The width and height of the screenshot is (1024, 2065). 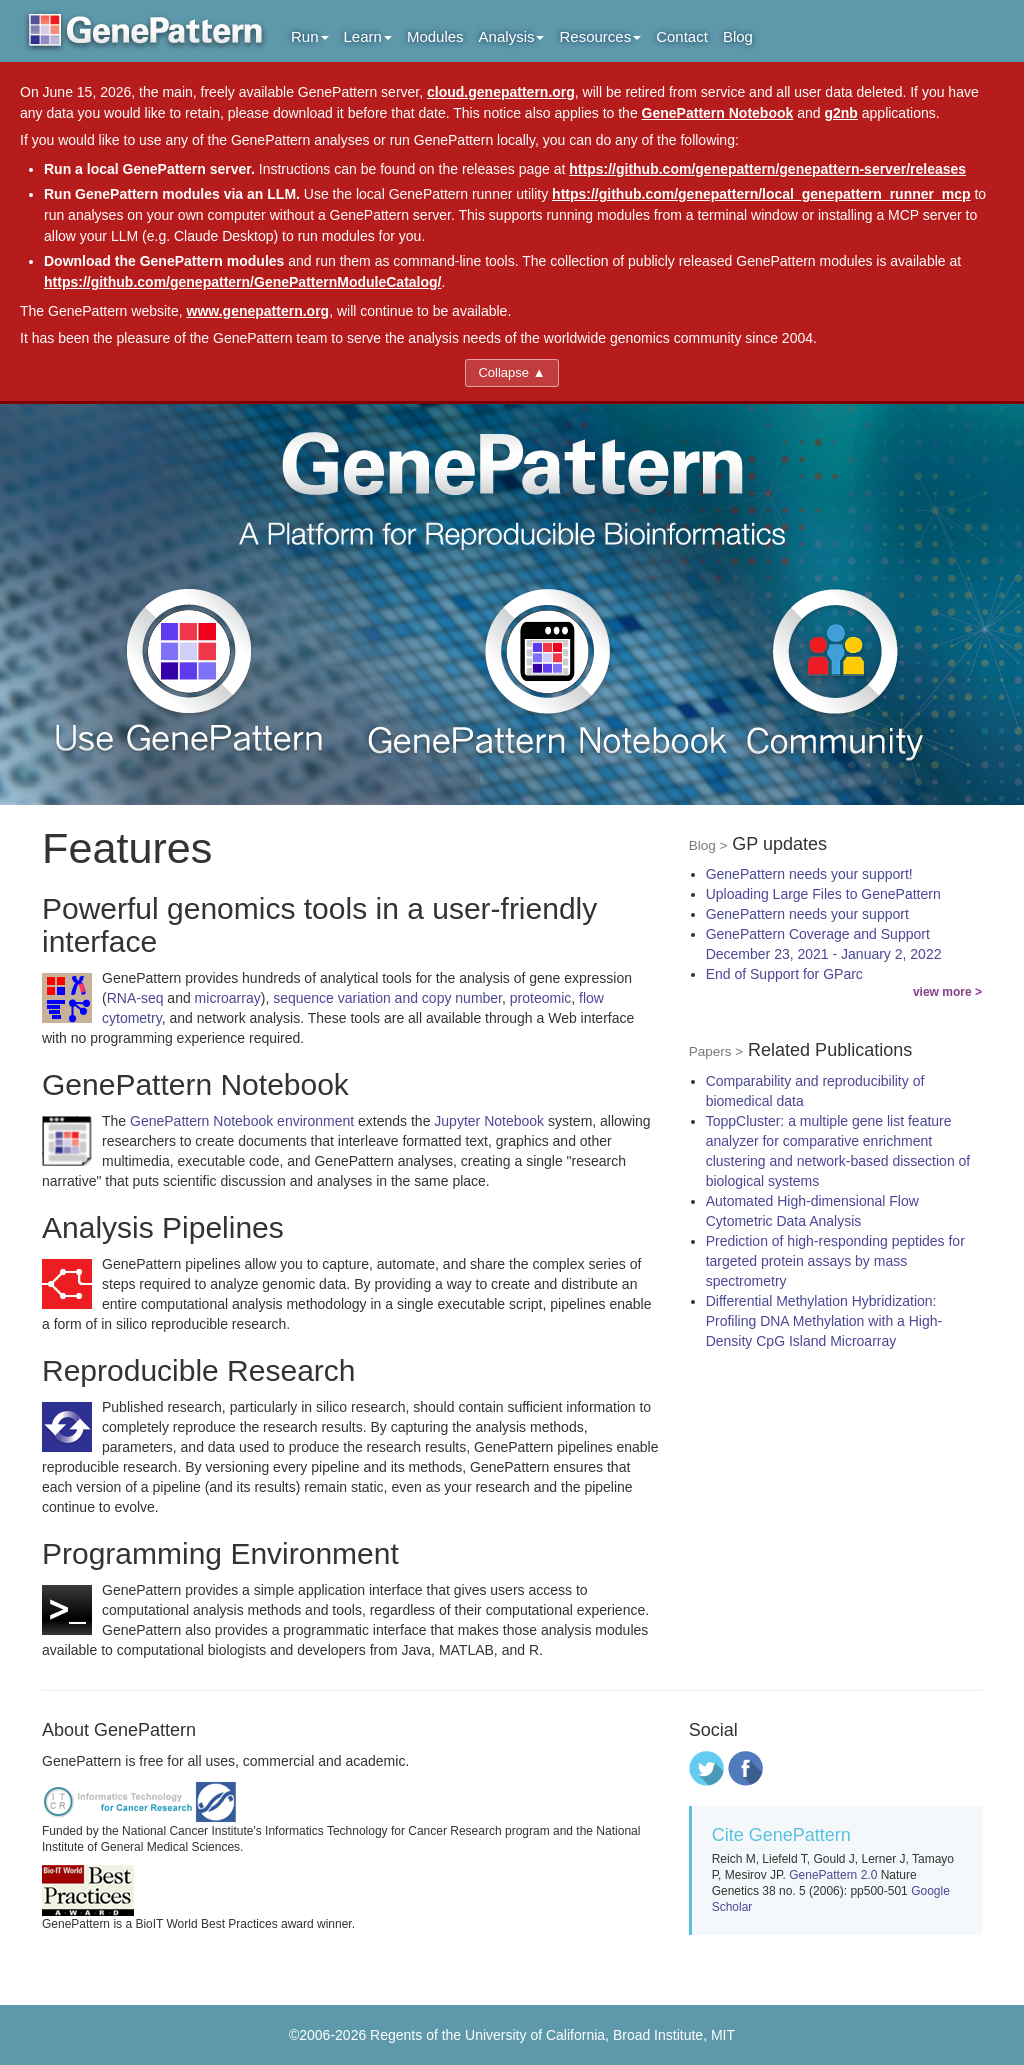 What do you see at coordinates (435, 36) in the screenshot?
I see `Modules` at bounding box center [435, 36].